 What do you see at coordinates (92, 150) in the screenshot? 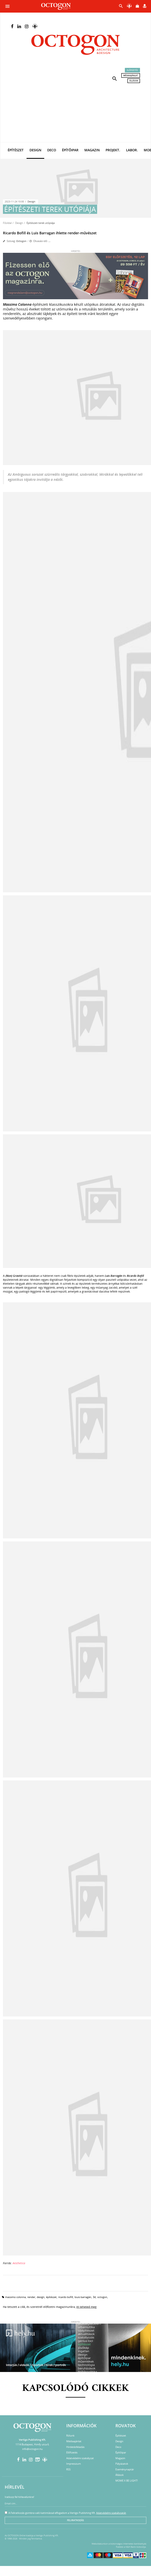
I see `Magazin` at bounding box center [92, 150].